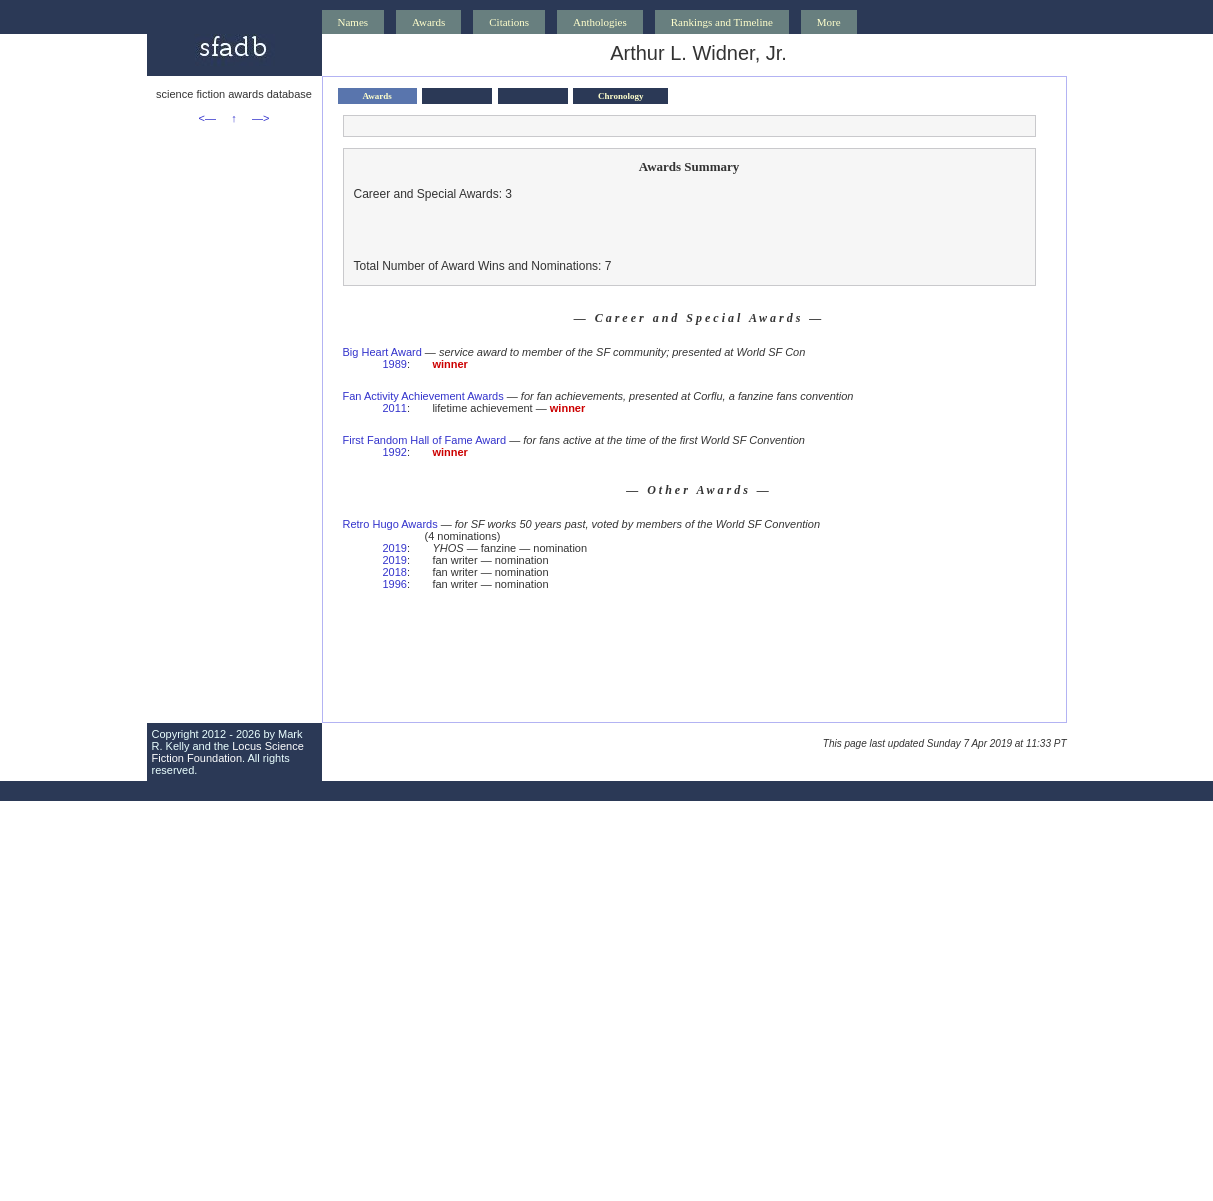  Describe the element at coordinates (722, 22) in the screenshot. I see `Rankings and Timeline` at that location.